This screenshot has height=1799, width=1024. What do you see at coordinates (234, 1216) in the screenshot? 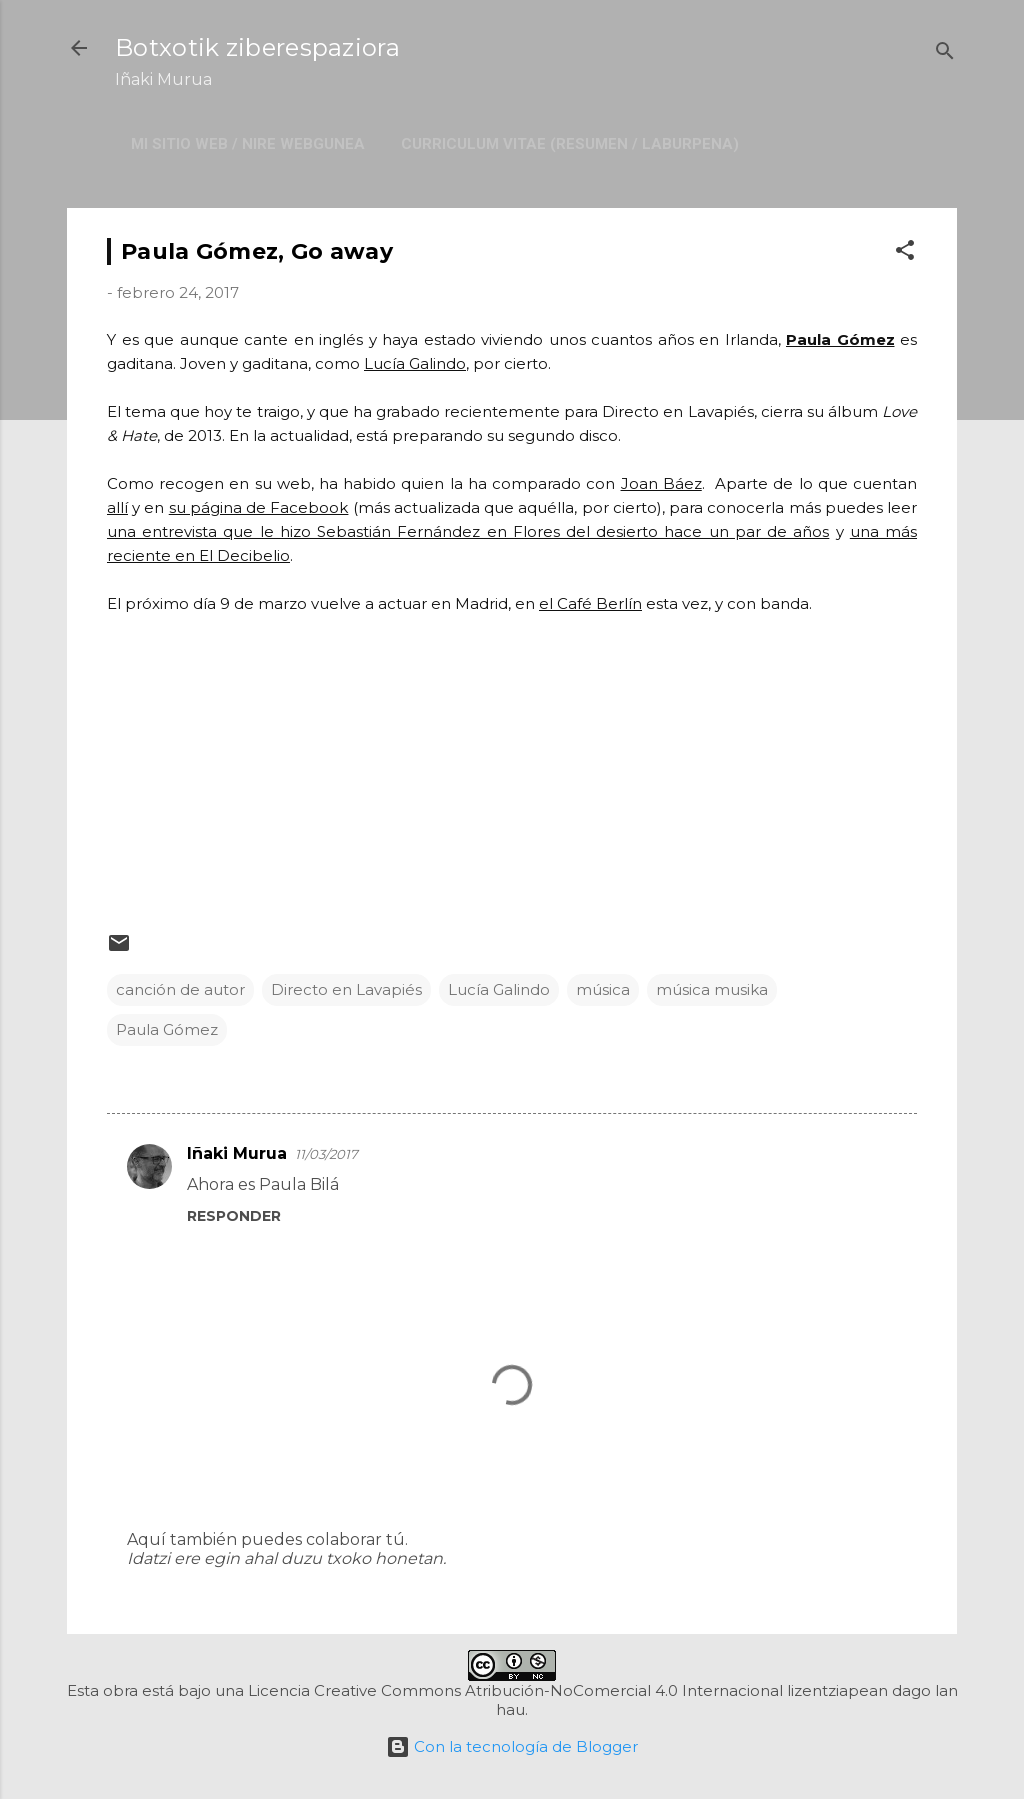
I see `Responder` at bounding box center [234, 1216].